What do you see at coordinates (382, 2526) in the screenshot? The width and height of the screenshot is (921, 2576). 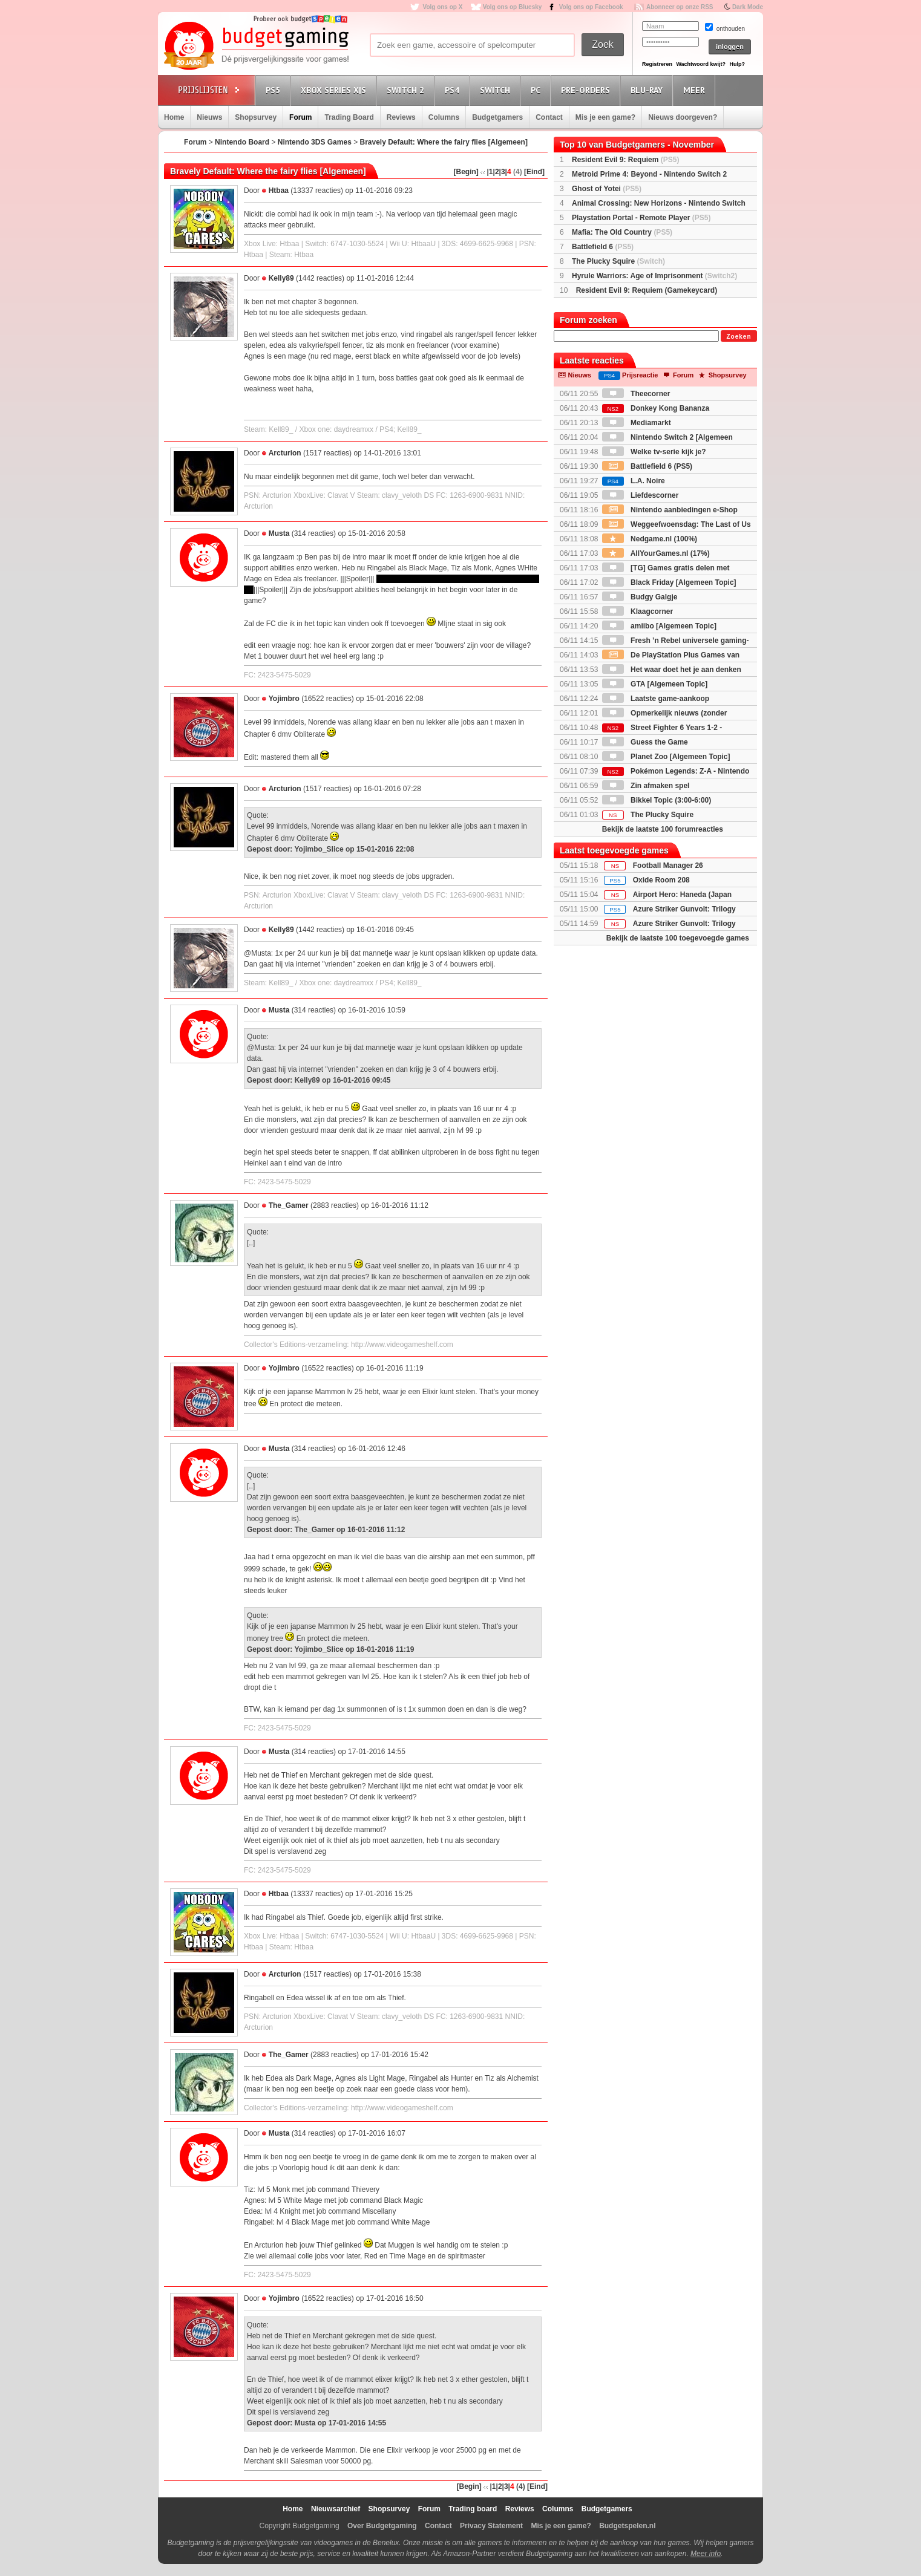 I see `Over Budgetgaming` at bounding box center [382, 2526].